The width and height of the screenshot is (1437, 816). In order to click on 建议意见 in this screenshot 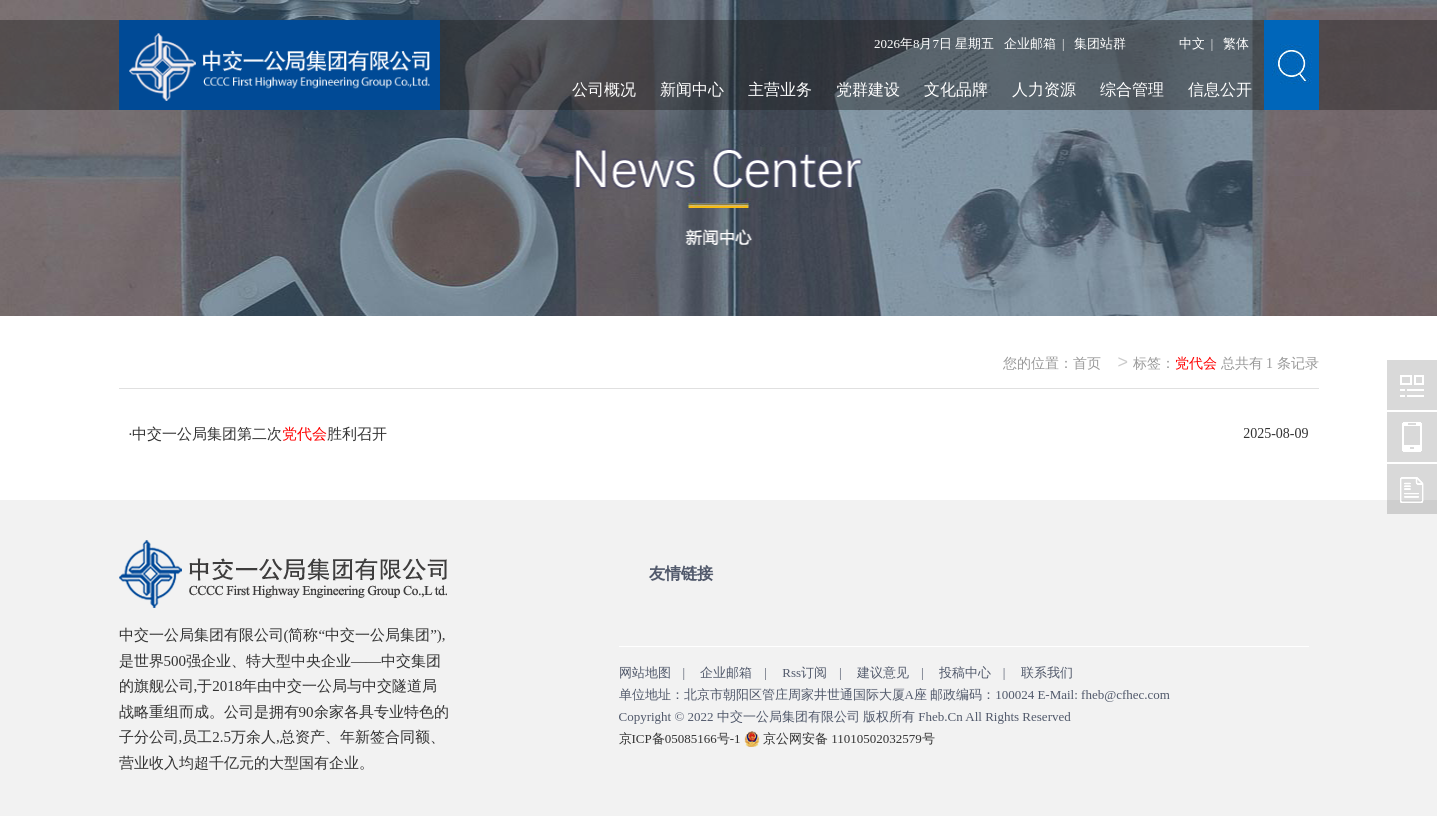, I will do `click(883, 672)`.